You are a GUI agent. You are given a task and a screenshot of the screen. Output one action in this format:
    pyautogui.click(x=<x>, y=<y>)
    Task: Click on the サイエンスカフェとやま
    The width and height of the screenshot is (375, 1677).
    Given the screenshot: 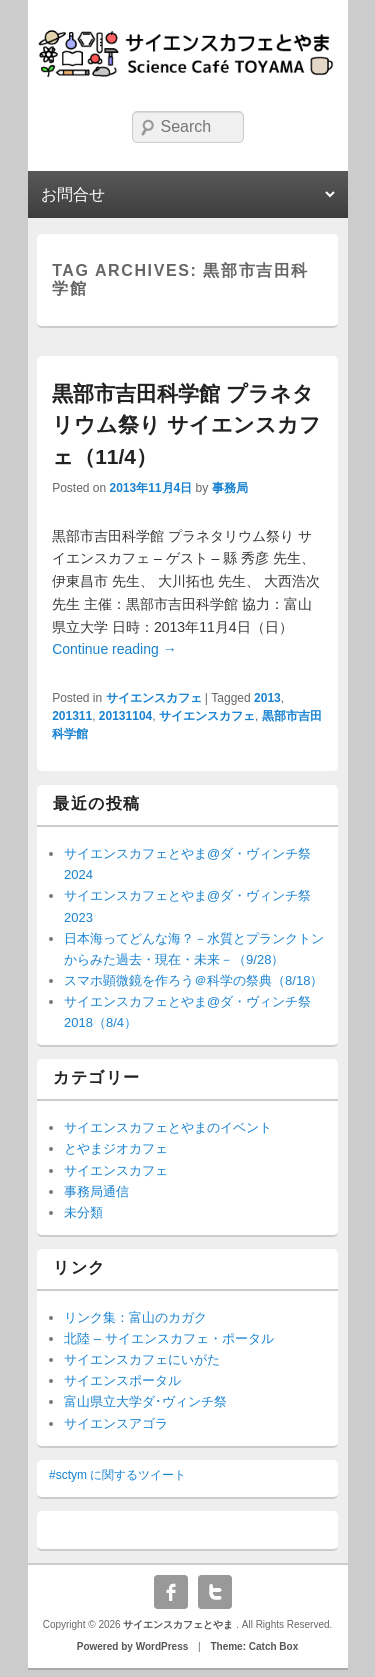 What is the action you would take?
    pyautogui.click(x=179, y=1624)
    